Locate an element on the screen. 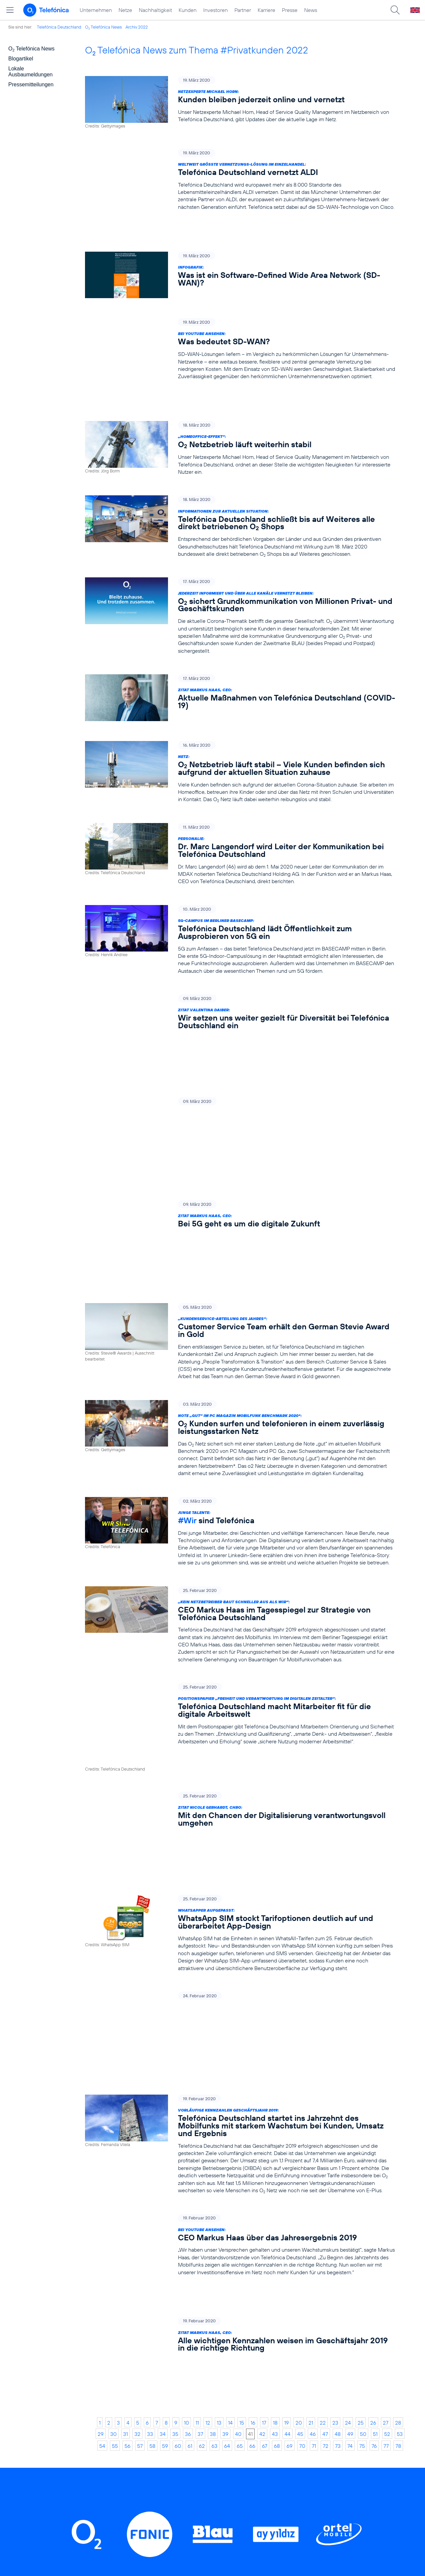 The width and height of the screenshot is (425, 2576). 61 is located at coordinates (190, 2138).